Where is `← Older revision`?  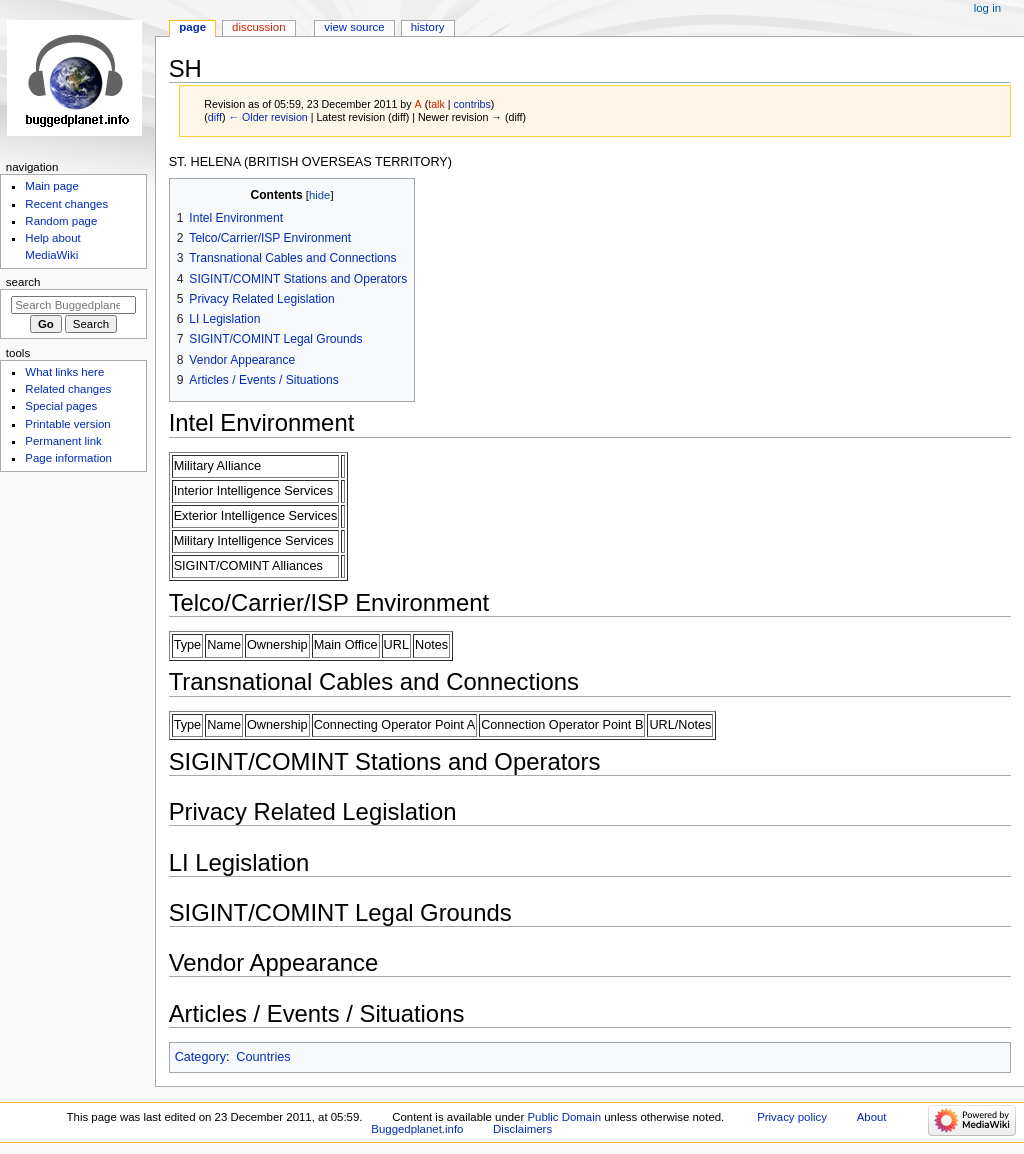 ← Older revision is located at coordinates (267, 117).